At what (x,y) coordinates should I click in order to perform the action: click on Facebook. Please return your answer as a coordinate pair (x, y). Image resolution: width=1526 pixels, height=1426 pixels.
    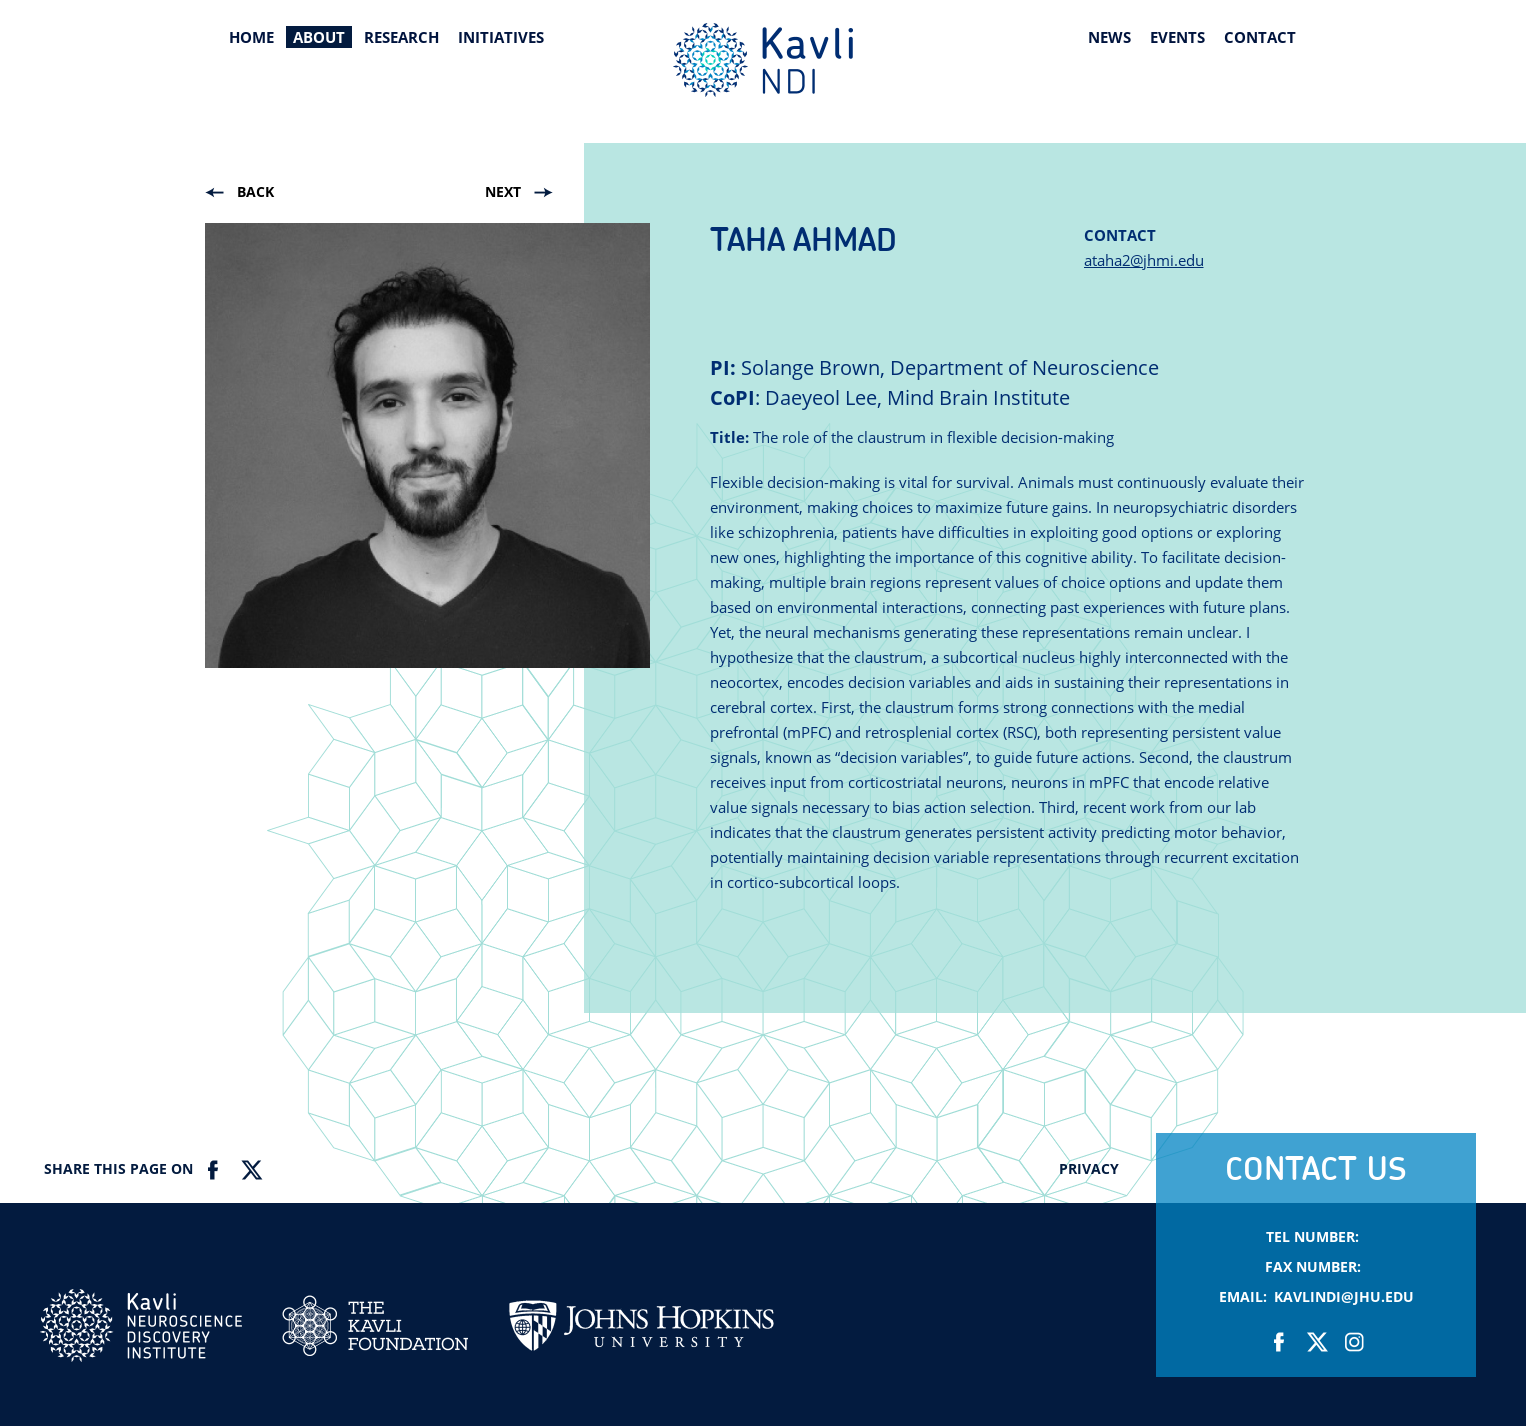
    Looking at the image, I should click on (213, 1170).